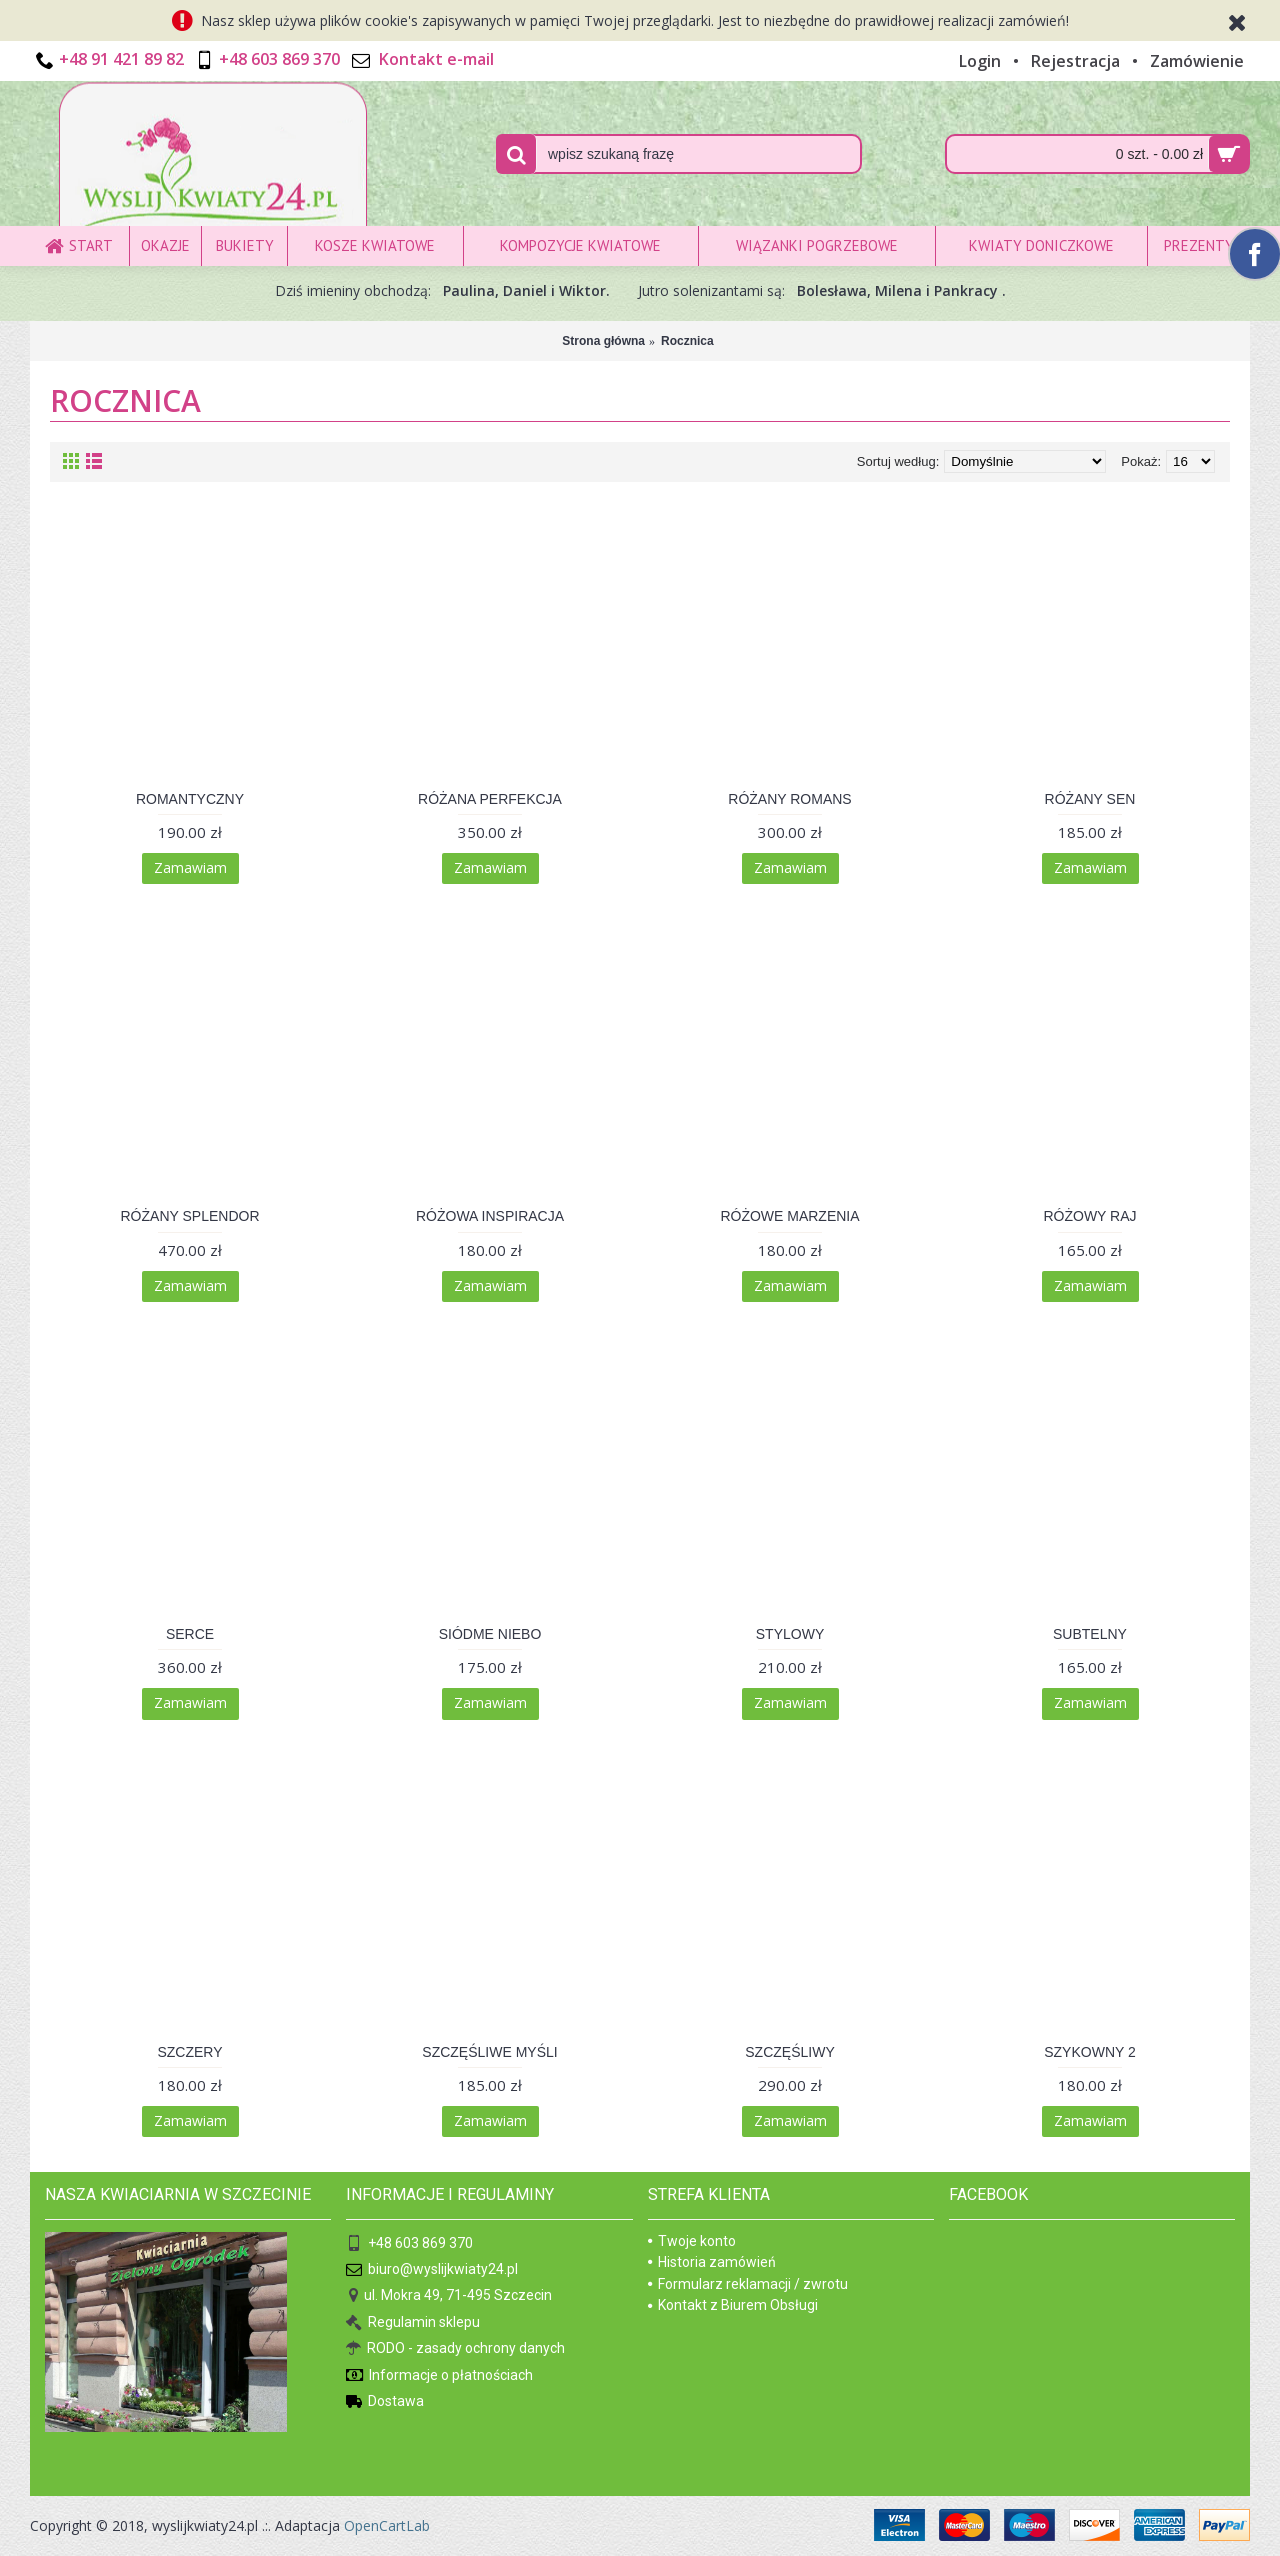 This screenshot has width=1280, height=2556. What do you see at coordinates (490, 799) in the screenshot?
I see `RÓŻANA PERFEKCJA` at bounding box center [490, 799].